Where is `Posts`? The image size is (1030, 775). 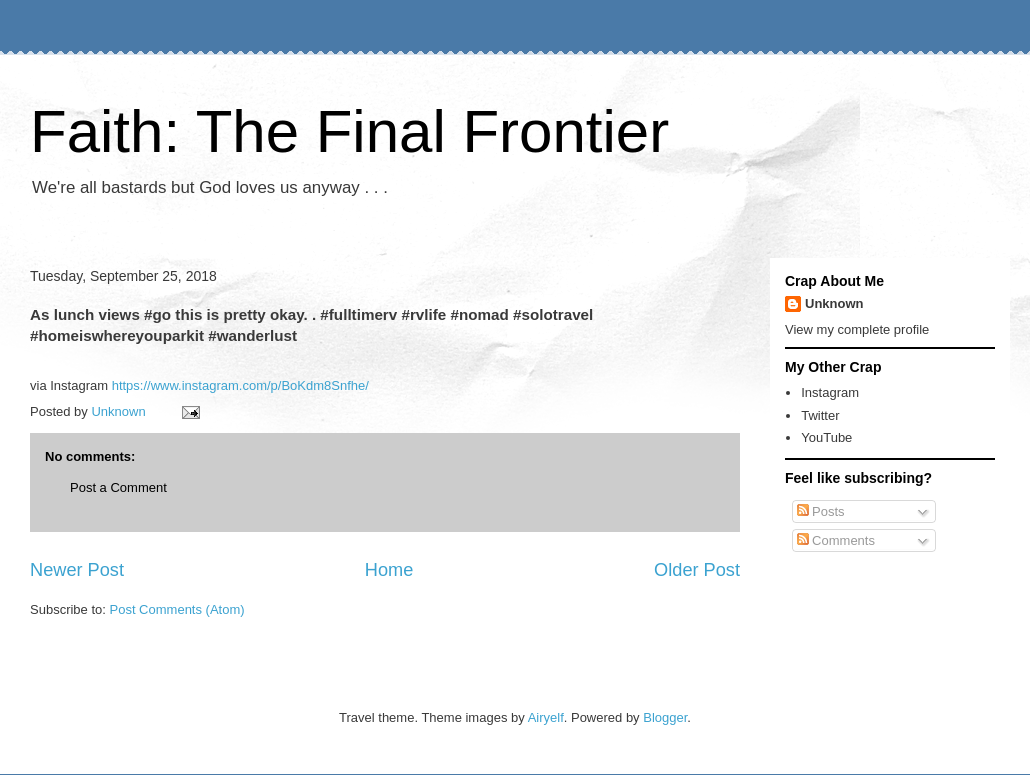
Posts is located at coordinates (821, 511).